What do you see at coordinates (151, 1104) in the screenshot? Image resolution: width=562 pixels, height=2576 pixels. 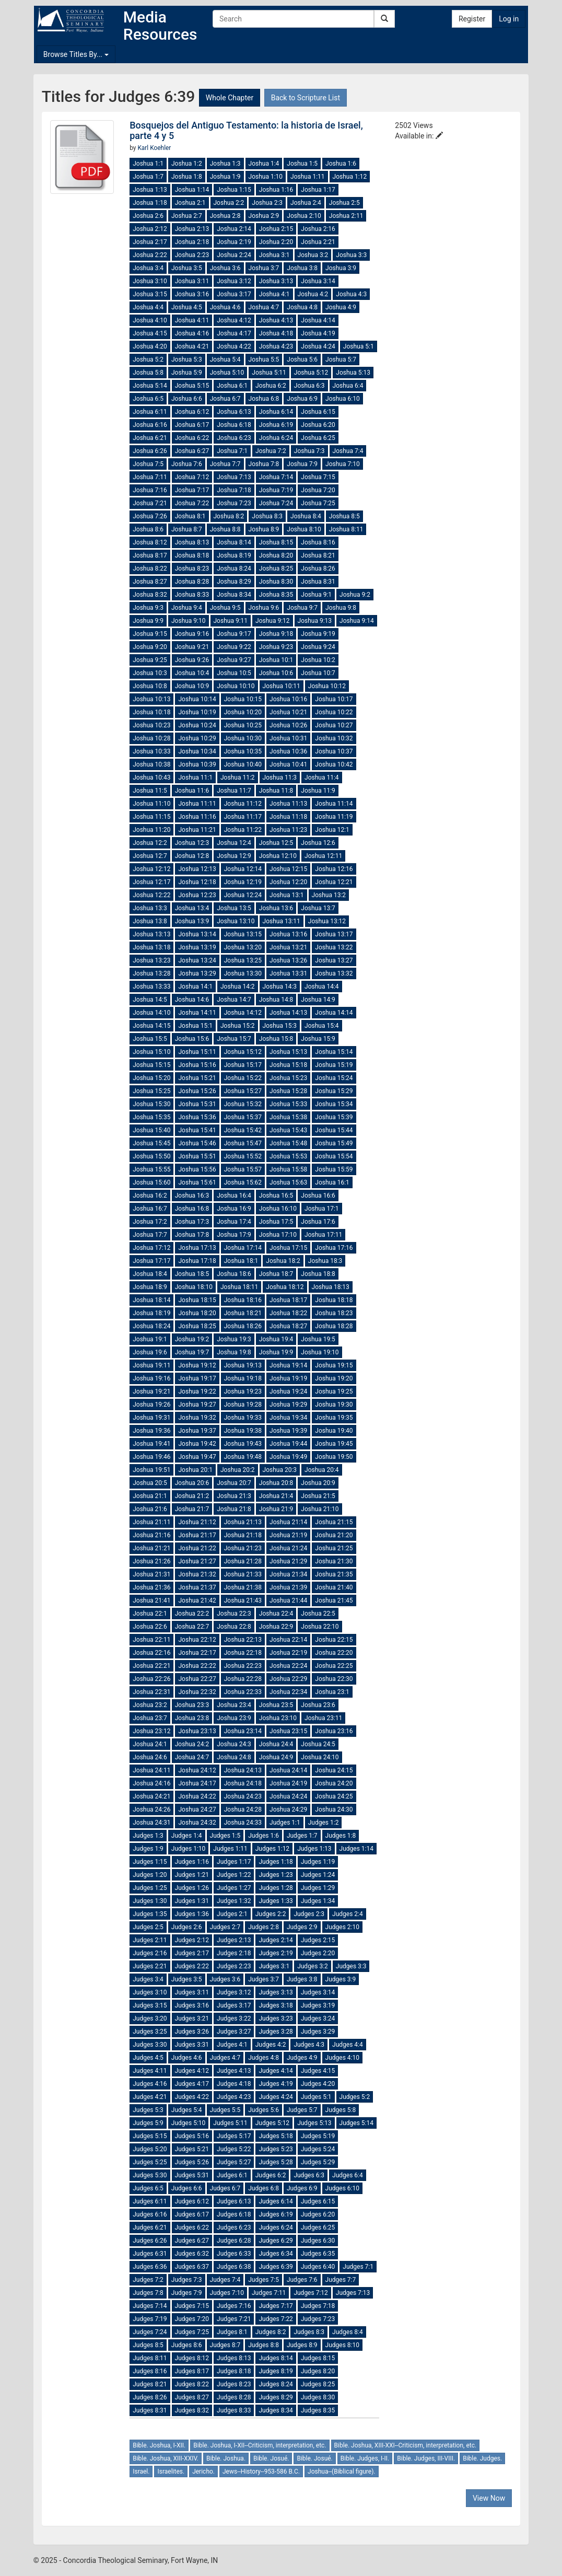 I see `Joshua 15:30` at bounding box center [151, 1104].